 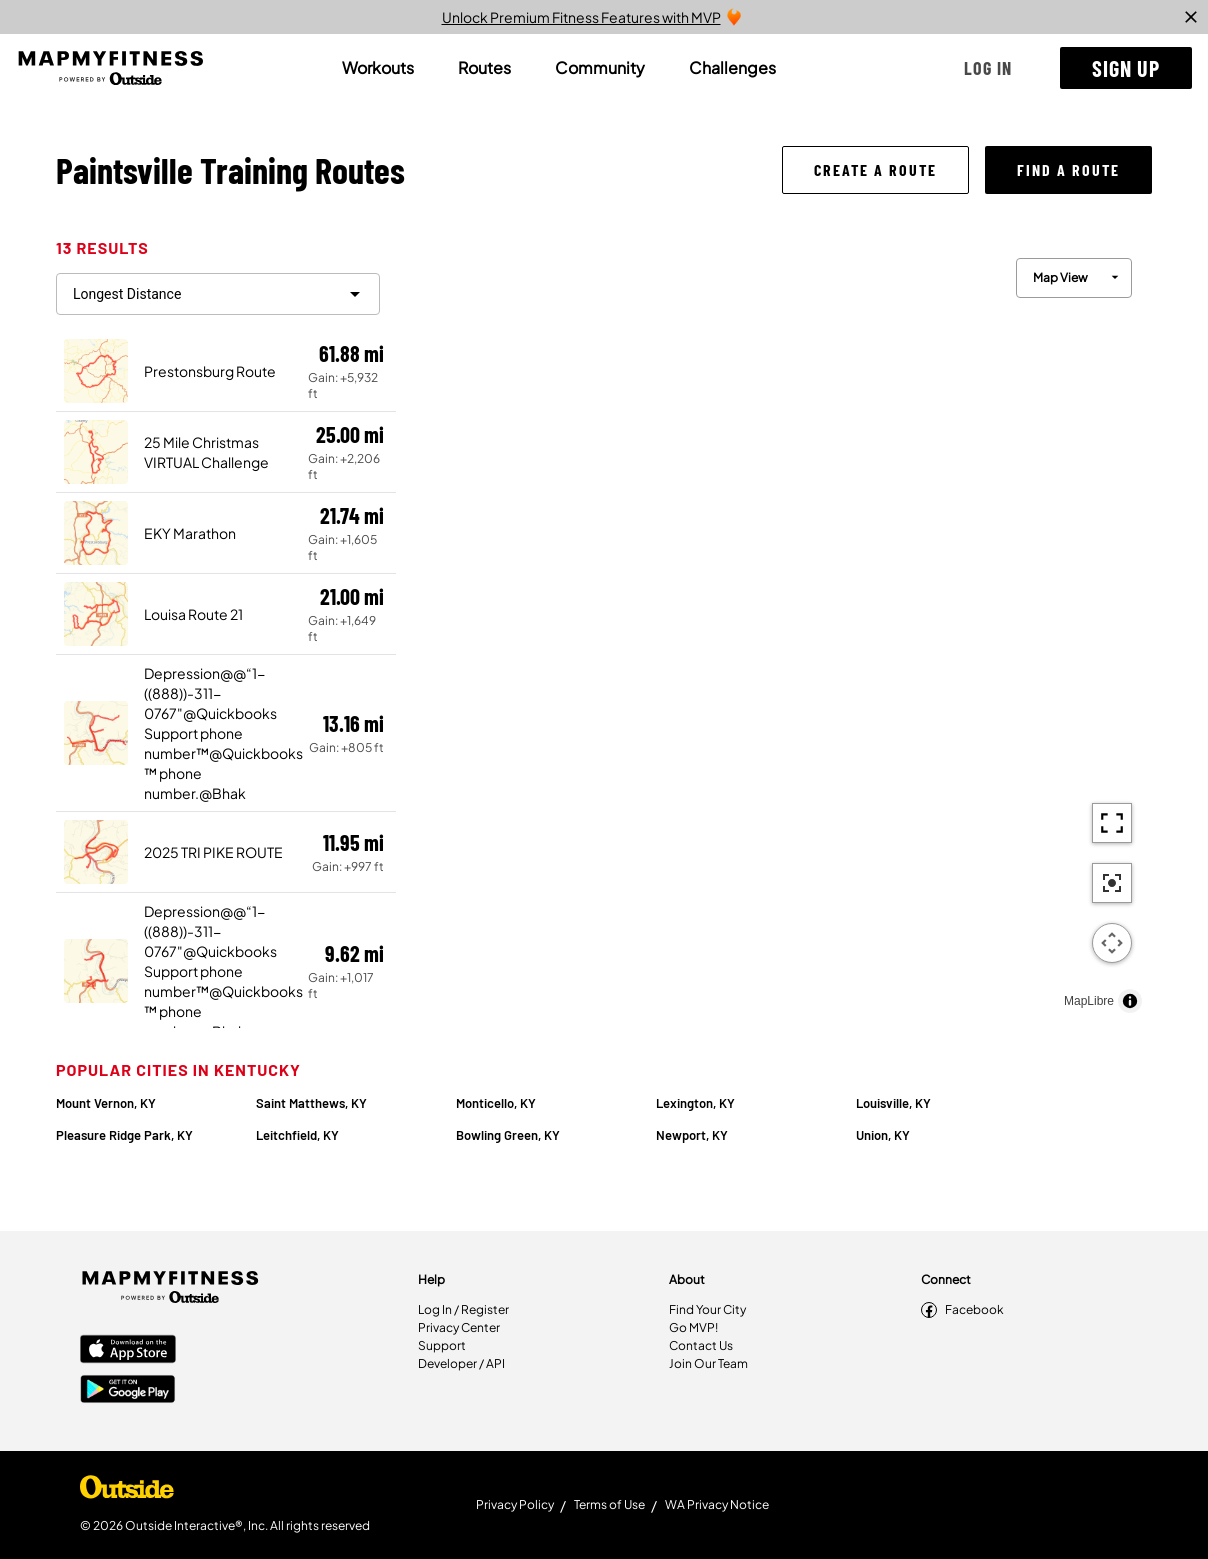 What do you see at coordinates (1191, 17) in the screenshot?
I see `[close]` at bounding box center [1191, 17].